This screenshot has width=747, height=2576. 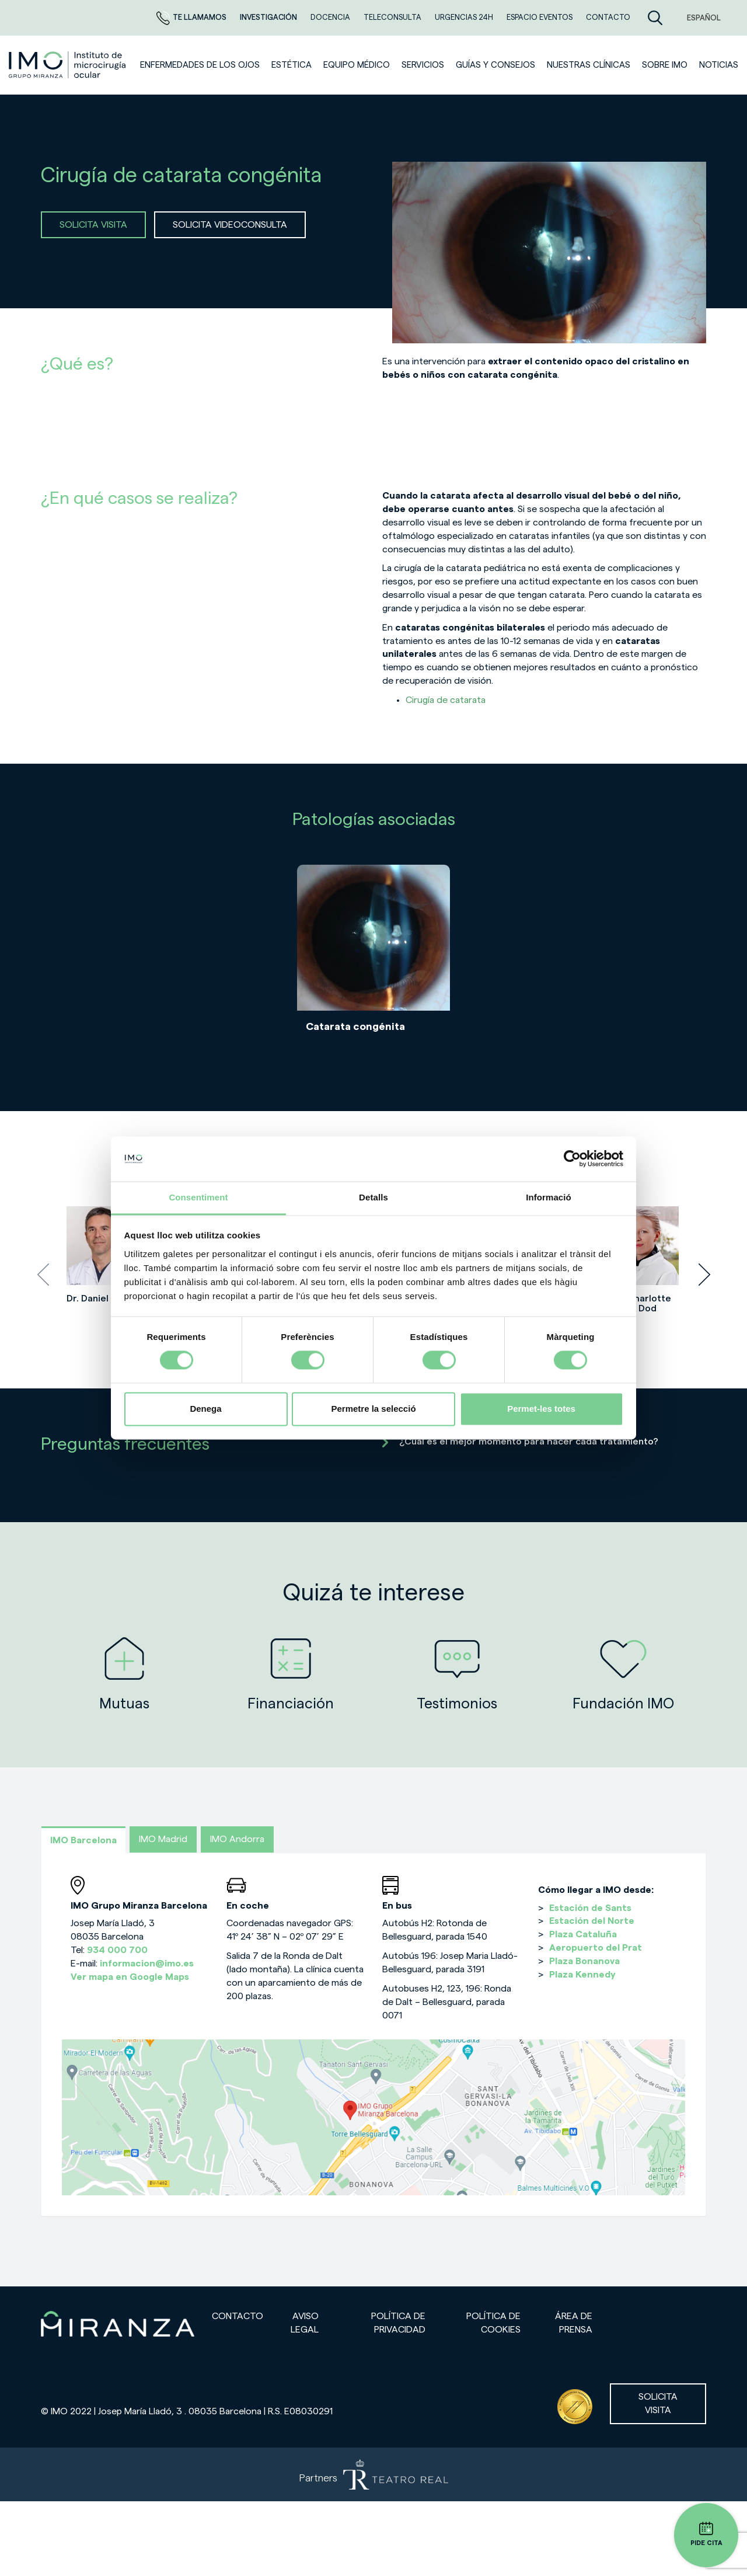 I want to click on IMO Barcelona, so click(x=83, y=1840).